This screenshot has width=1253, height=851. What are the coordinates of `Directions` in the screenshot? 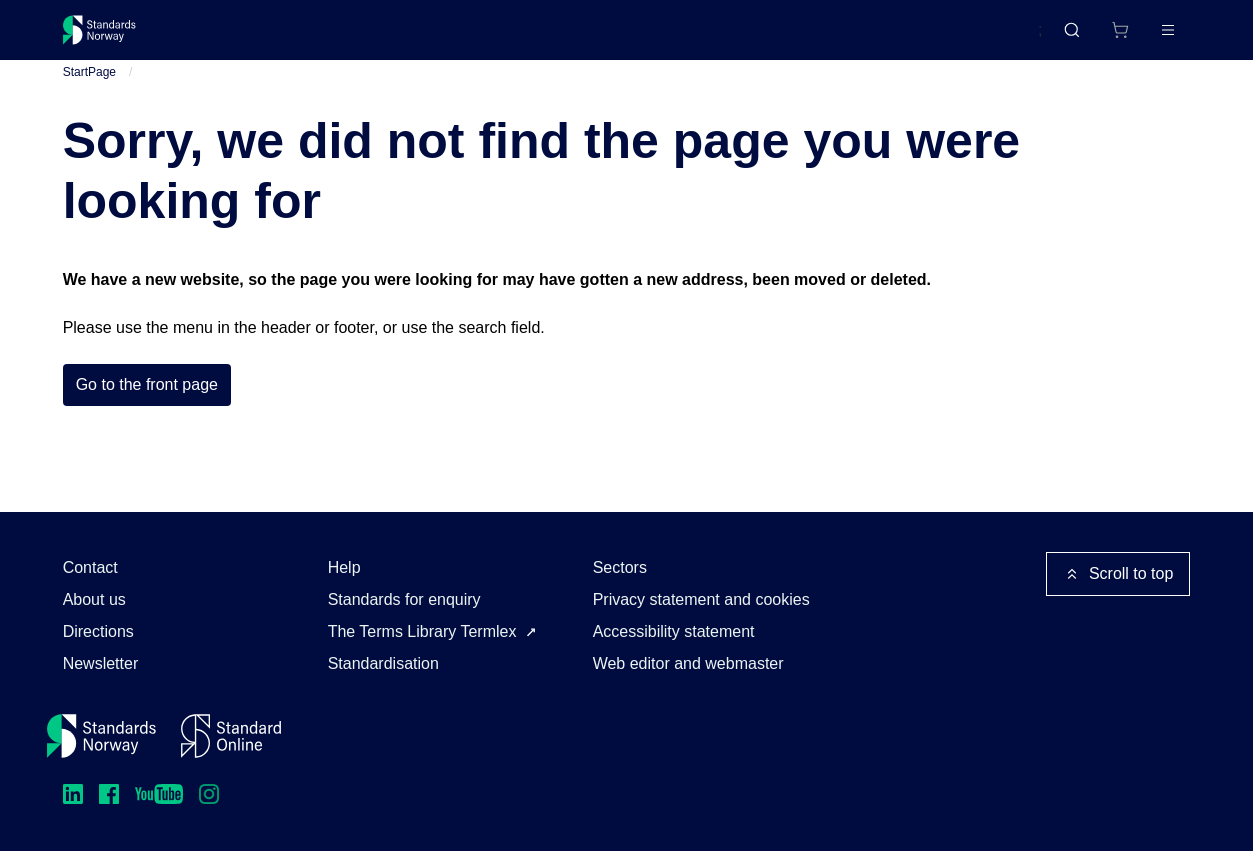 It's located at (98, 631).